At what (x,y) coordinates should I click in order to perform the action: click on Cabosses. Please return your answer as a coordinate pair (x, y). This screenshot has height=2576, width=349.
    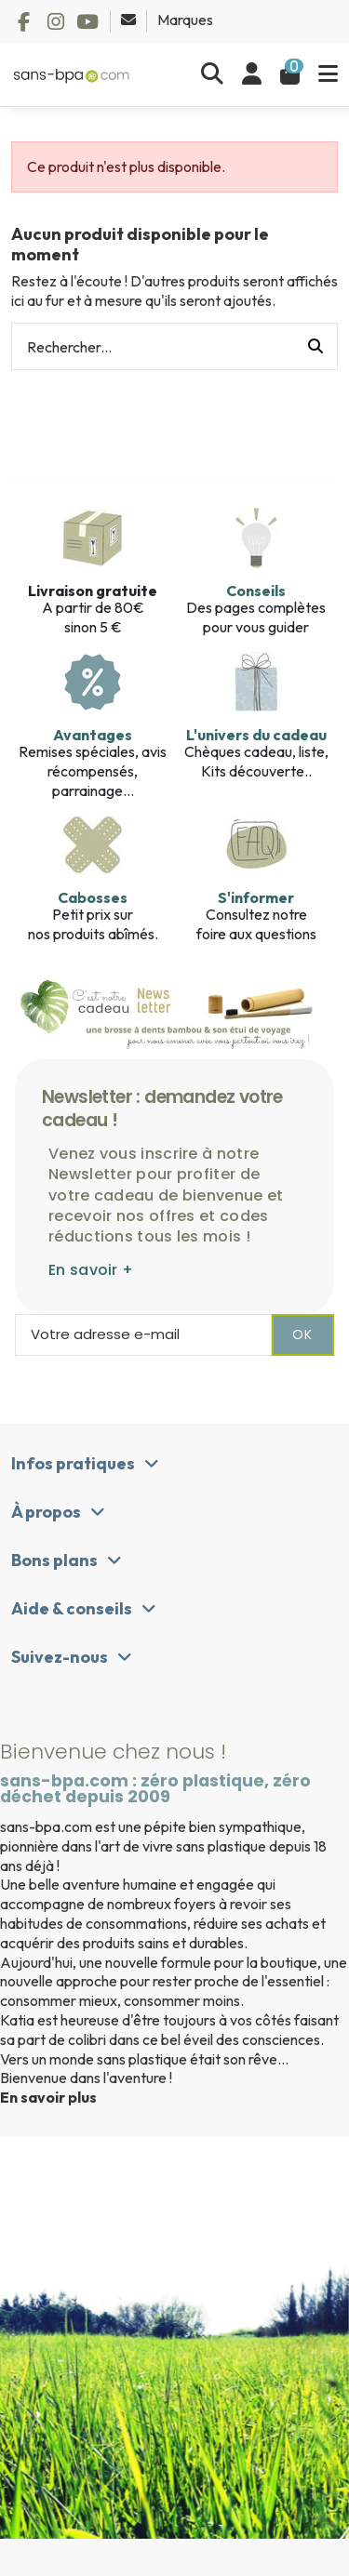
    Looking at the image, I should click on (93, 897).